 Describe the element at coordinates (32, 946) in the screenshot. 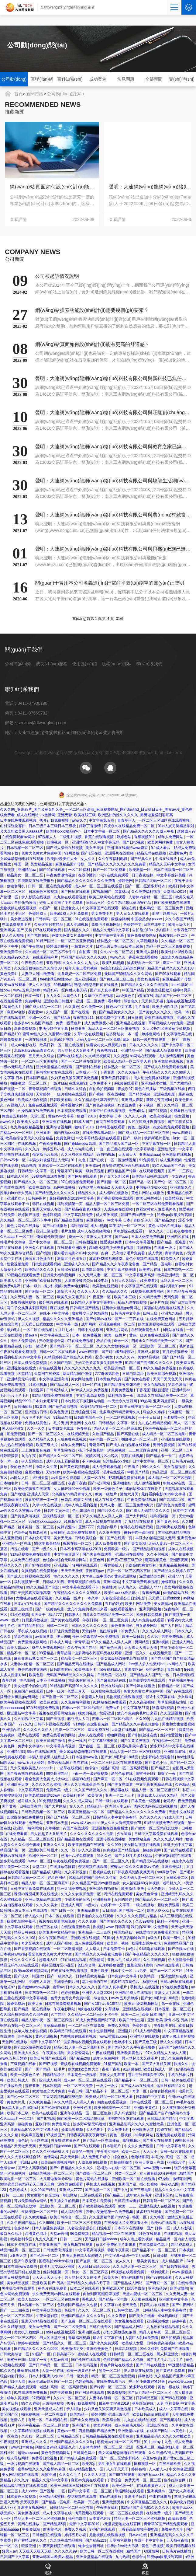

I see `国产午夜网站` at that location.